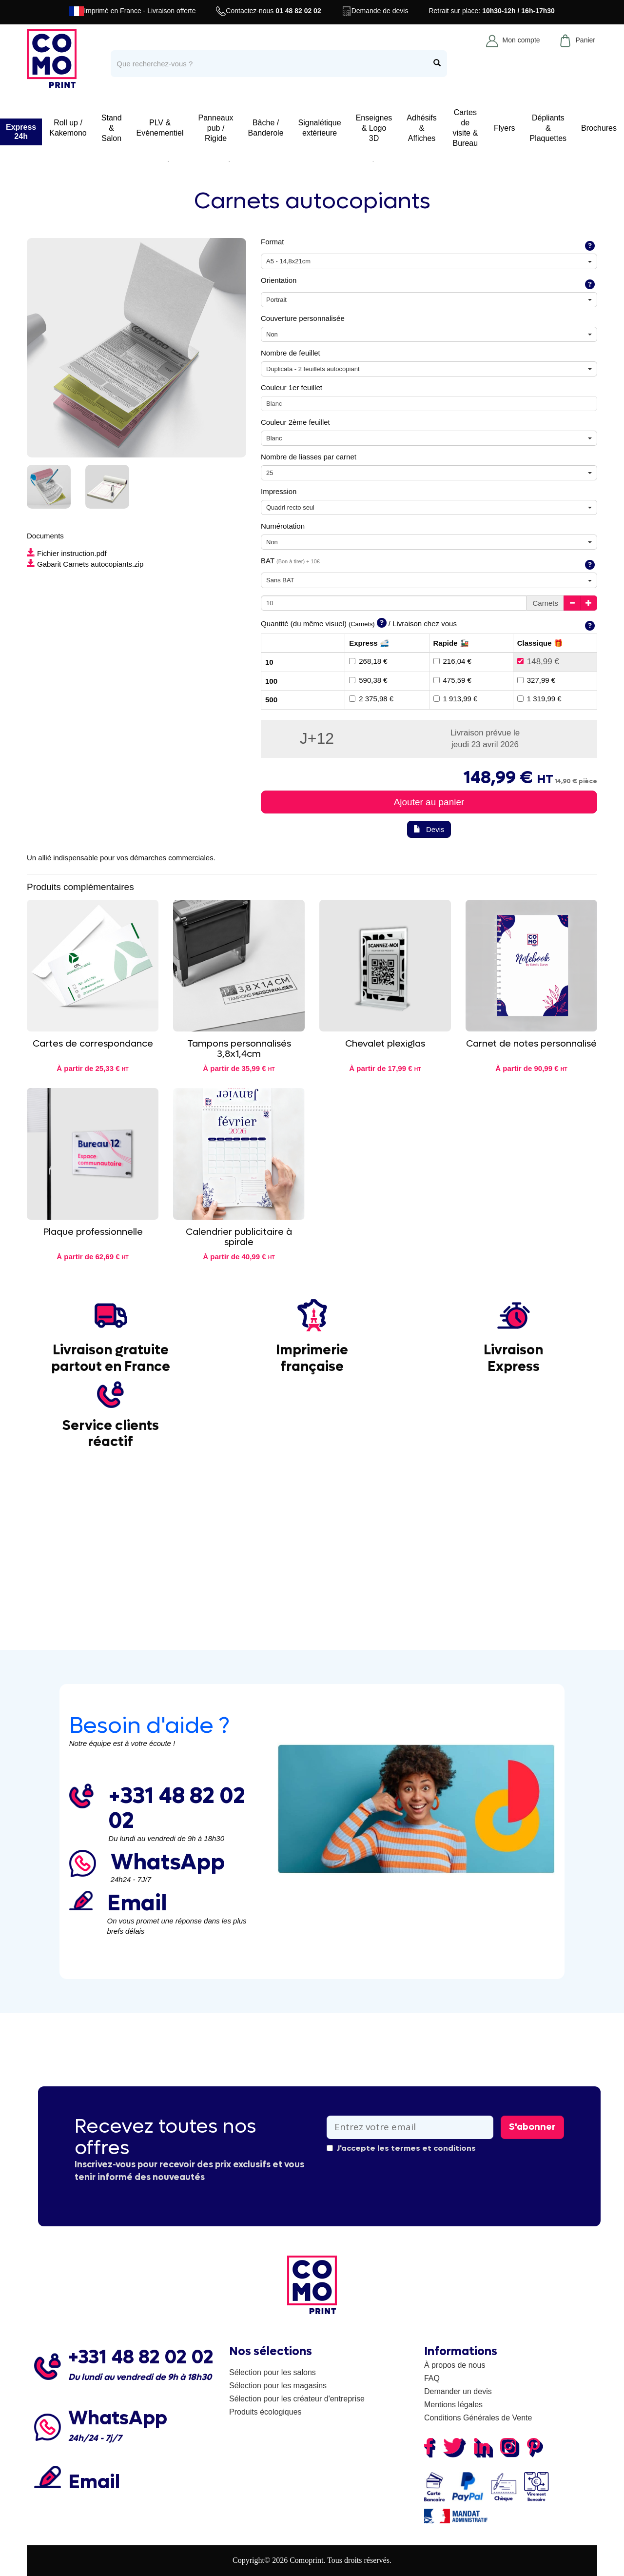 The width and height of the screenshot is (624, 2576). What do you see at coordinates (216, 128) in the screenshot?
I see `Panneaux pub / Rigide` at bounding box center [216, 128].